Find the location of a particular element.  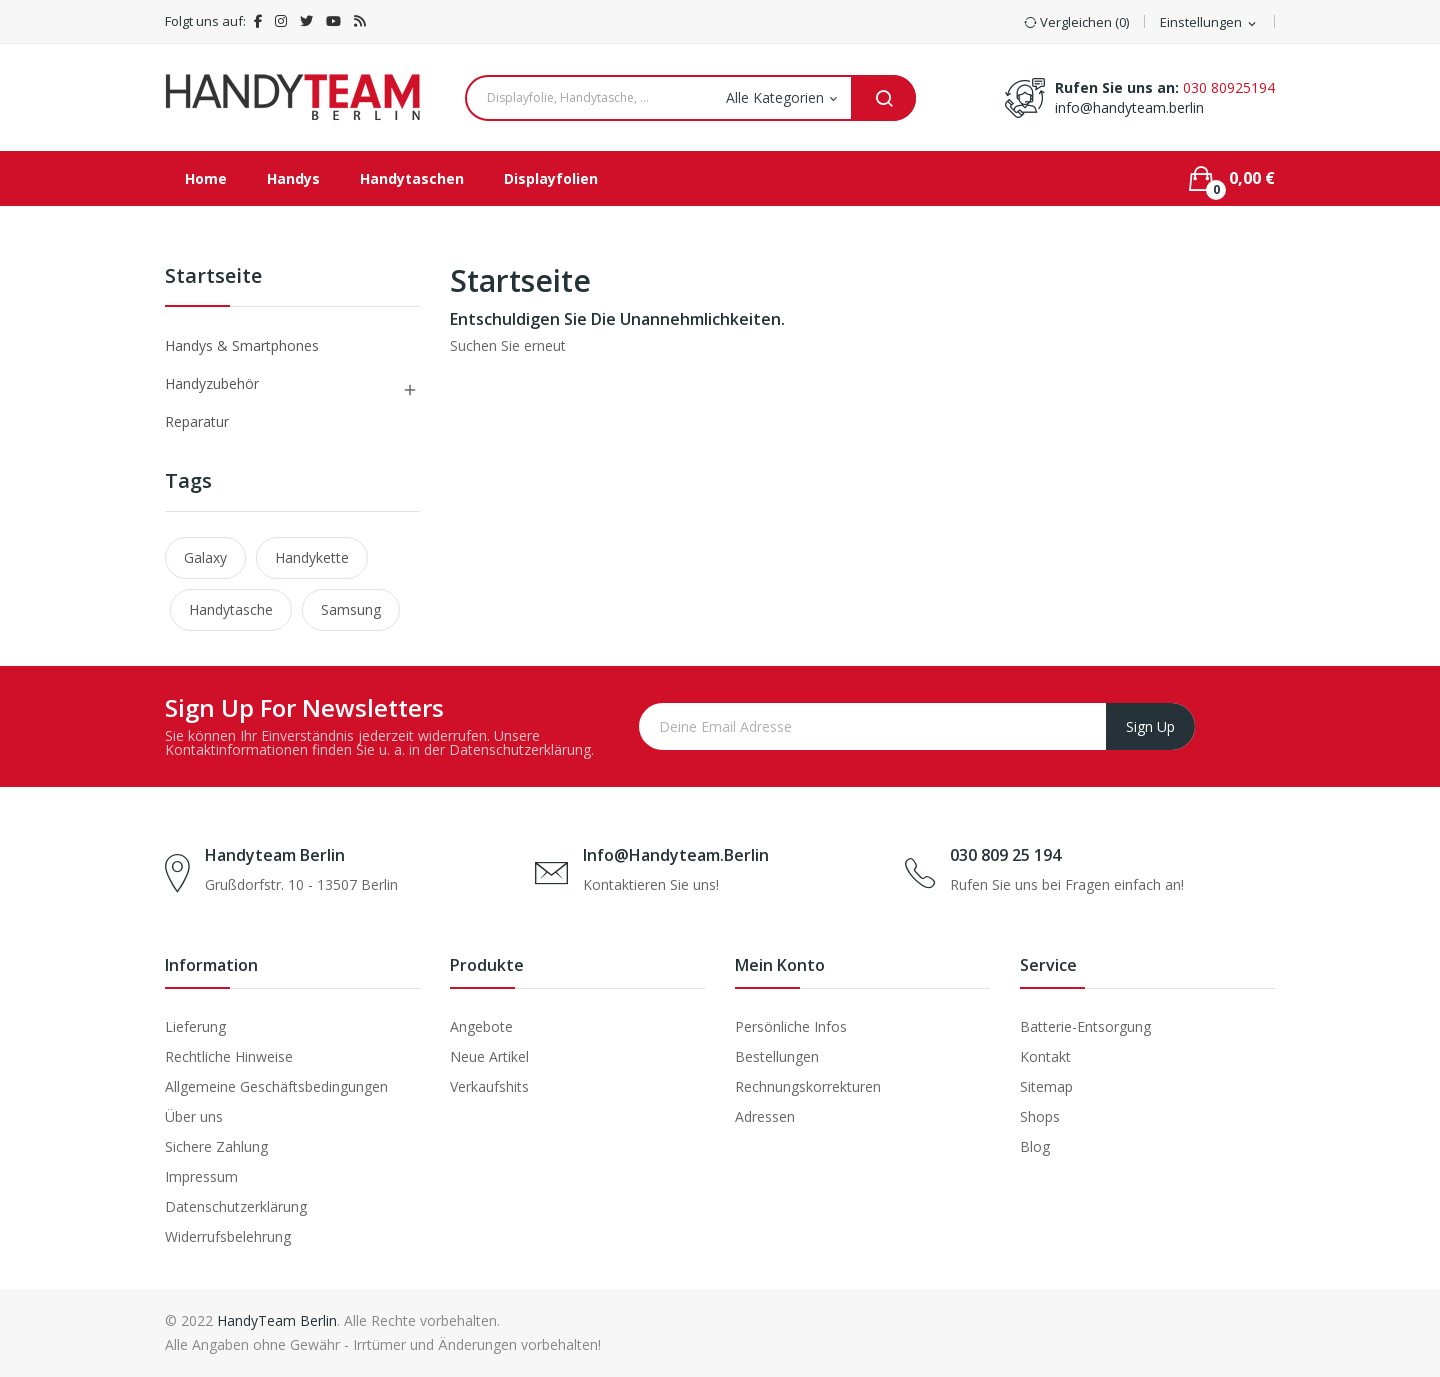

Galaxy is located at coordinates (205, 557).